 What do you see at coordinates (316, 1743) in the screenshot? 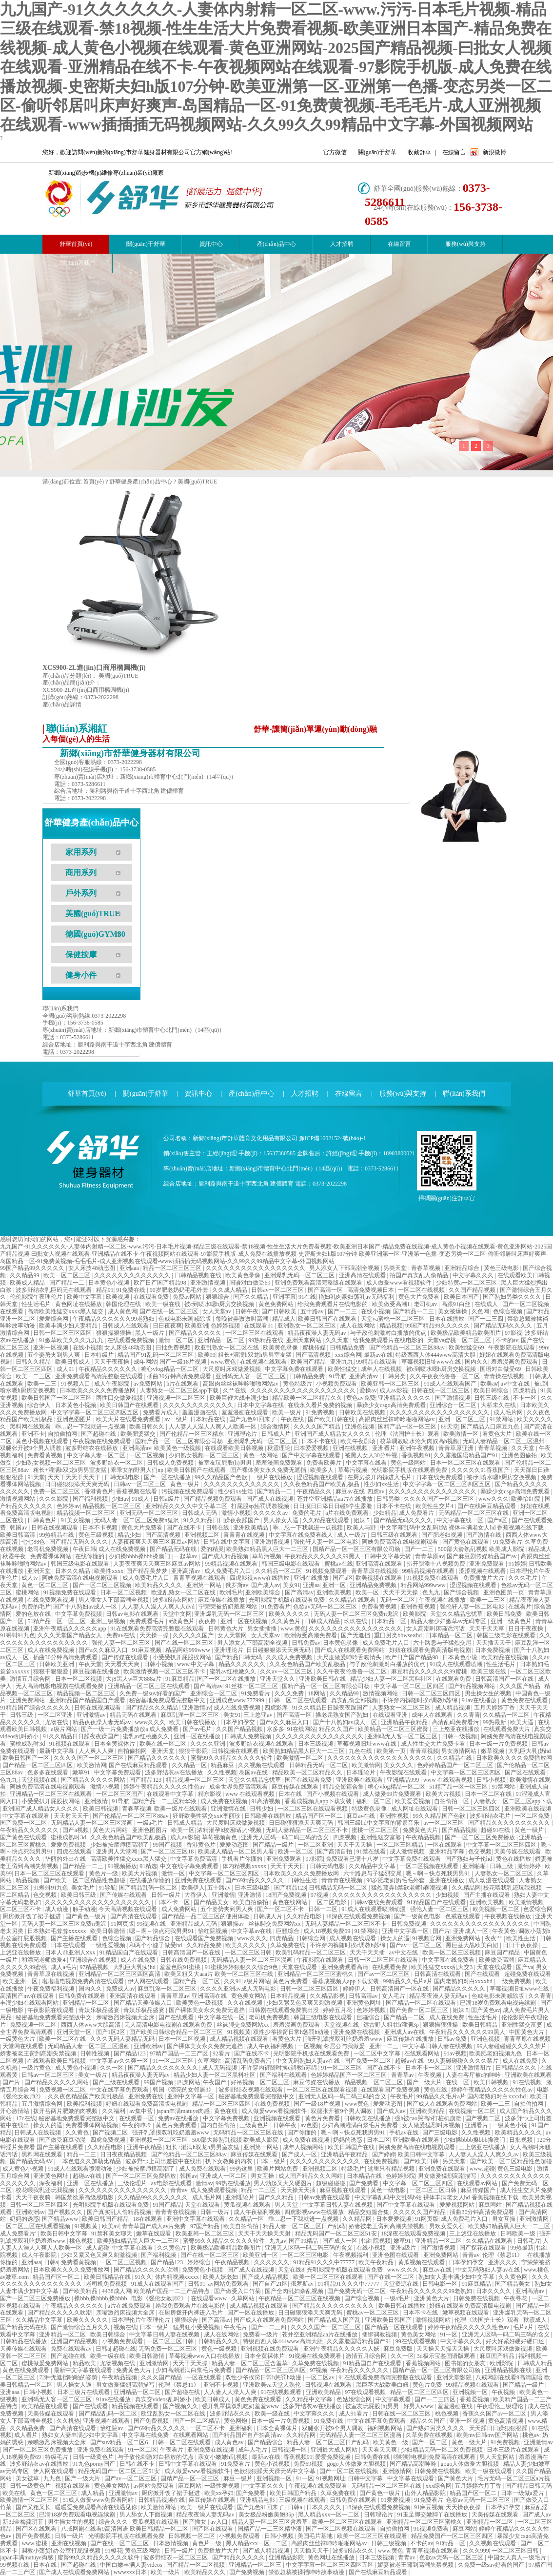
I see `日本三级视频` at bounding box center [316, 1743].